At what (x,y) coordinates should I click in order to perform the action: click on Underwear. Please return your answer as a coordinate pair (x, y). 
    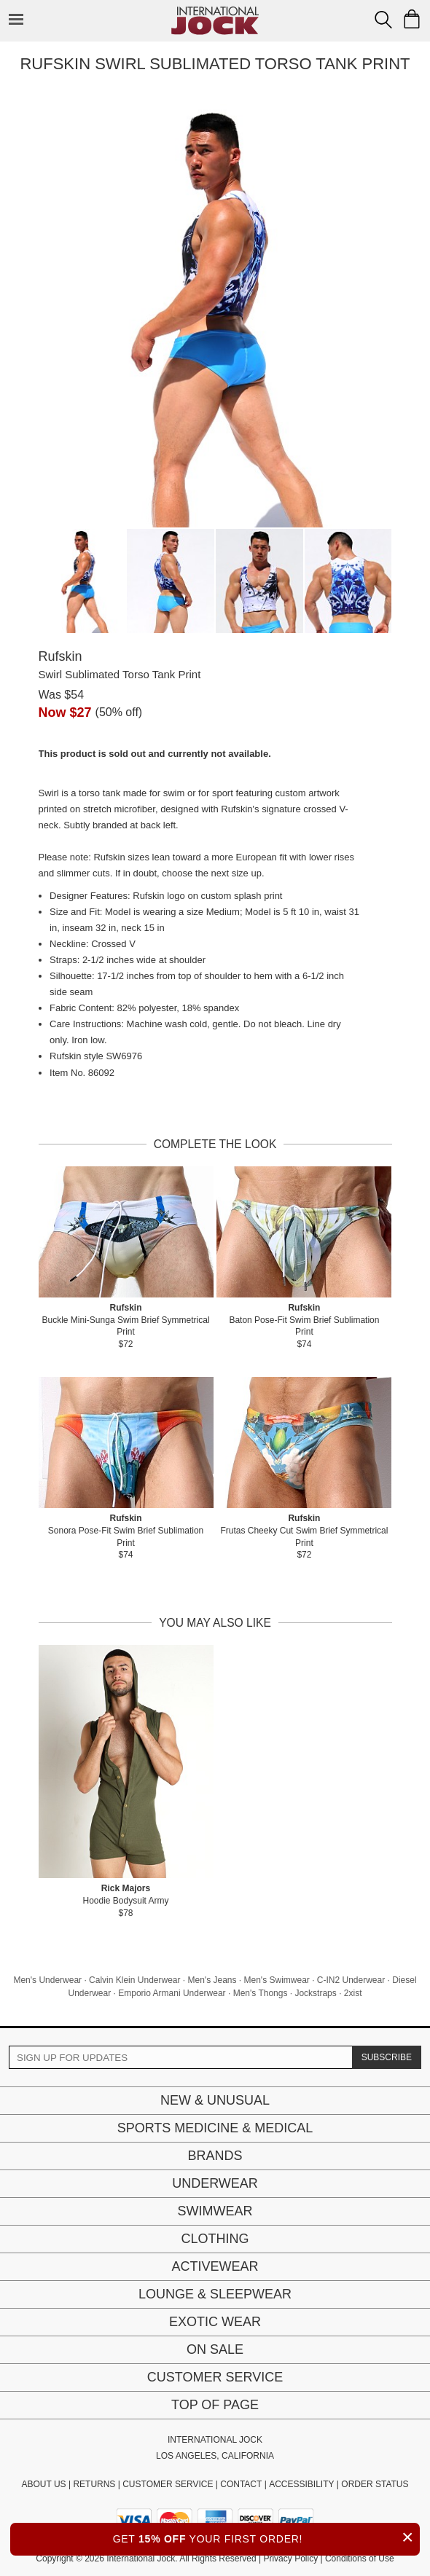
    Looking at the image, I should click on (215, 2183).